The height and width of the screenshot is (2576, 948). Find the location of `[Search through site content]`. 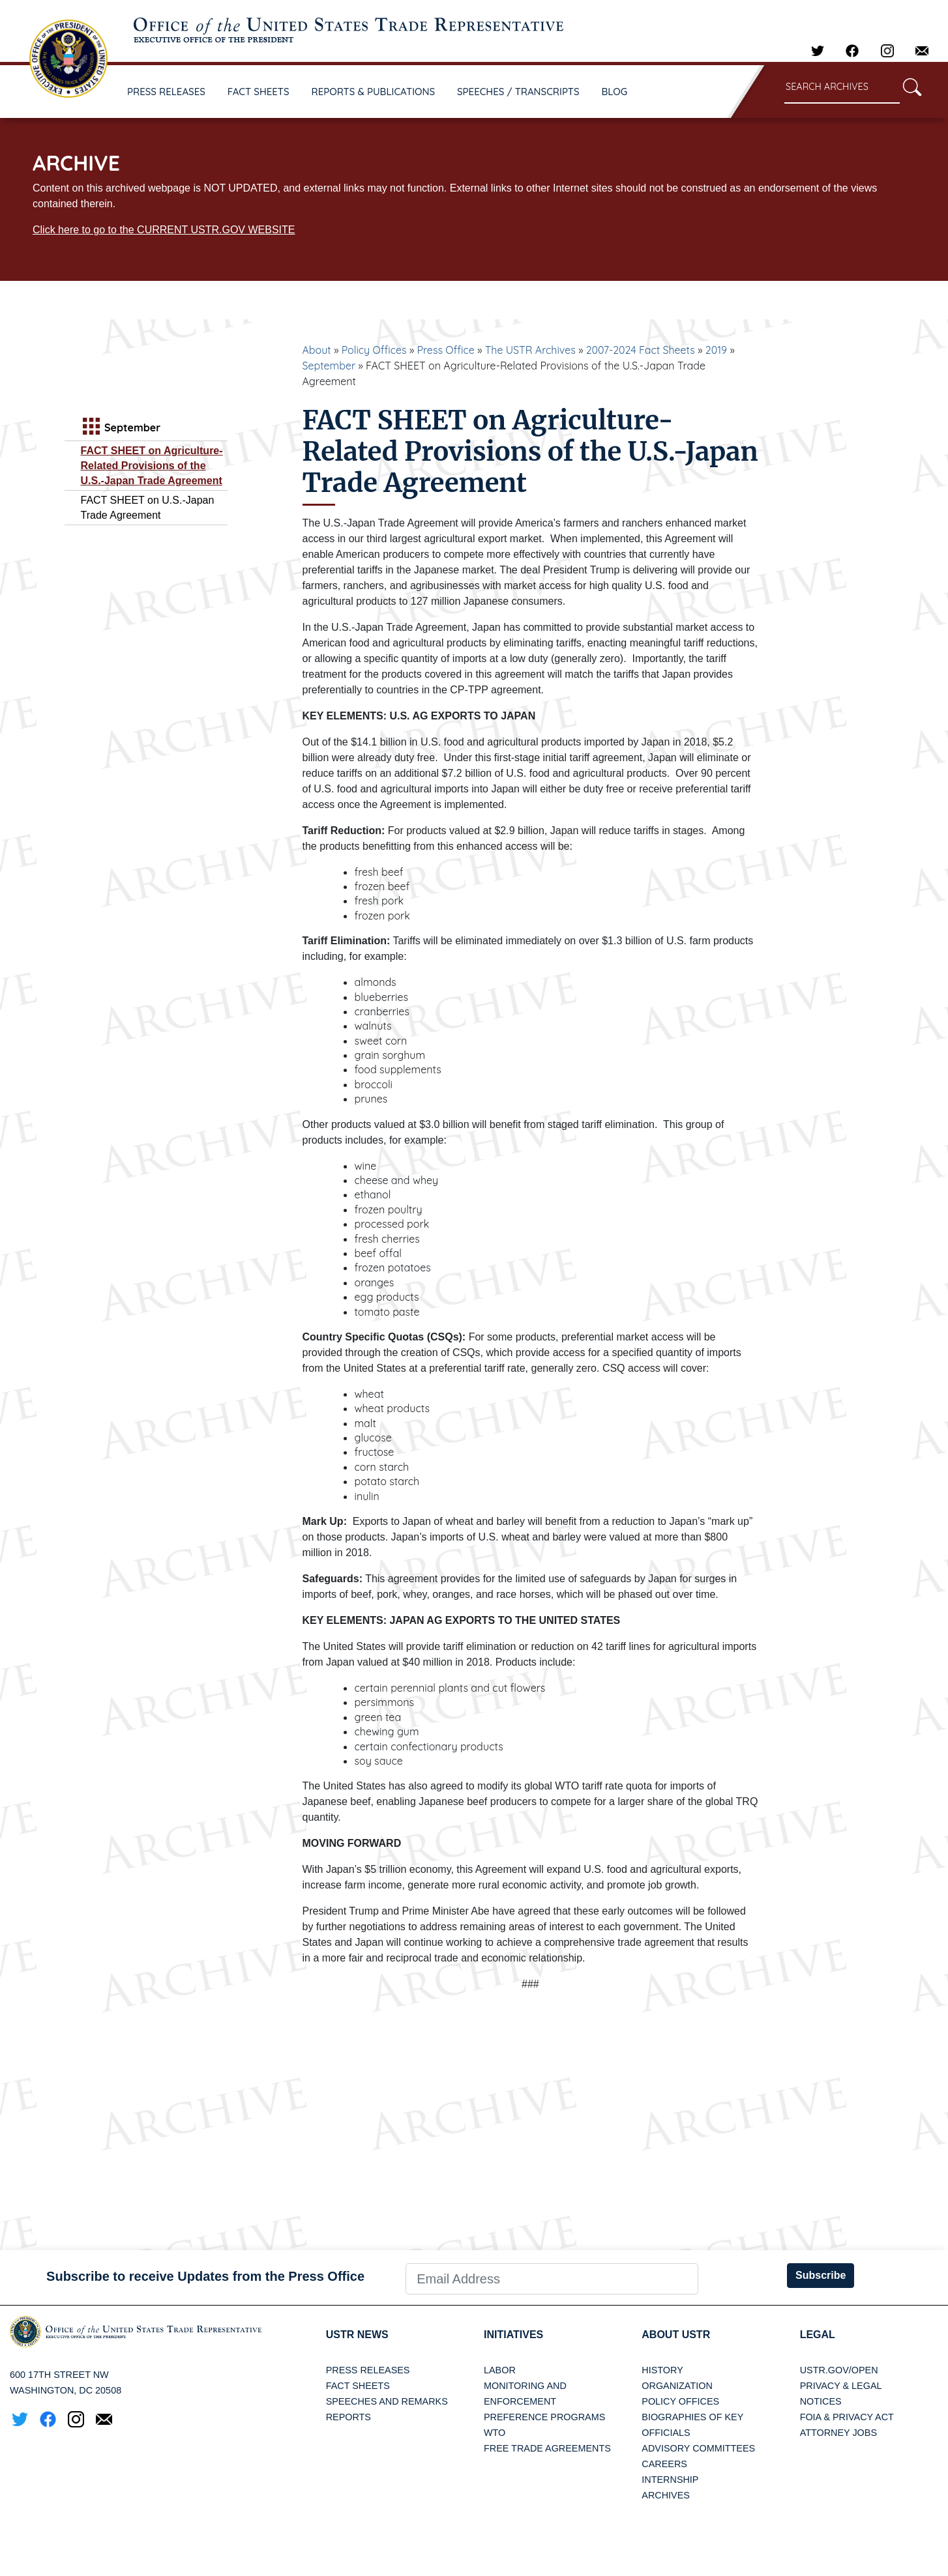

[Search through site content] is located at coordinates (842, 88).